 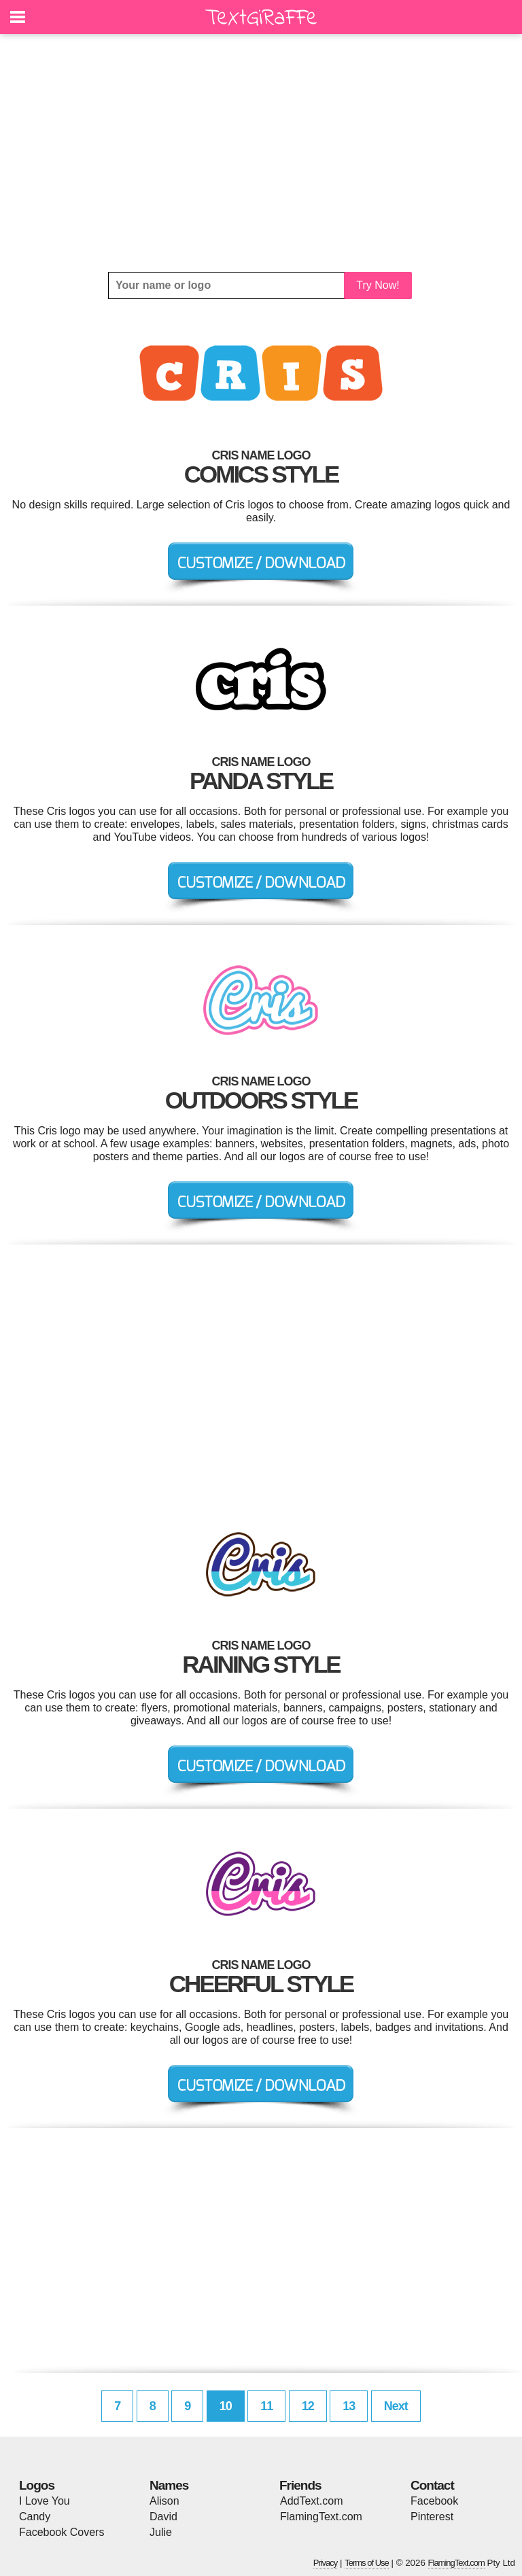 What do you see at coordinates (226, 2406) in the screenshot?
I see `10` at bounding box center [226, 2406].